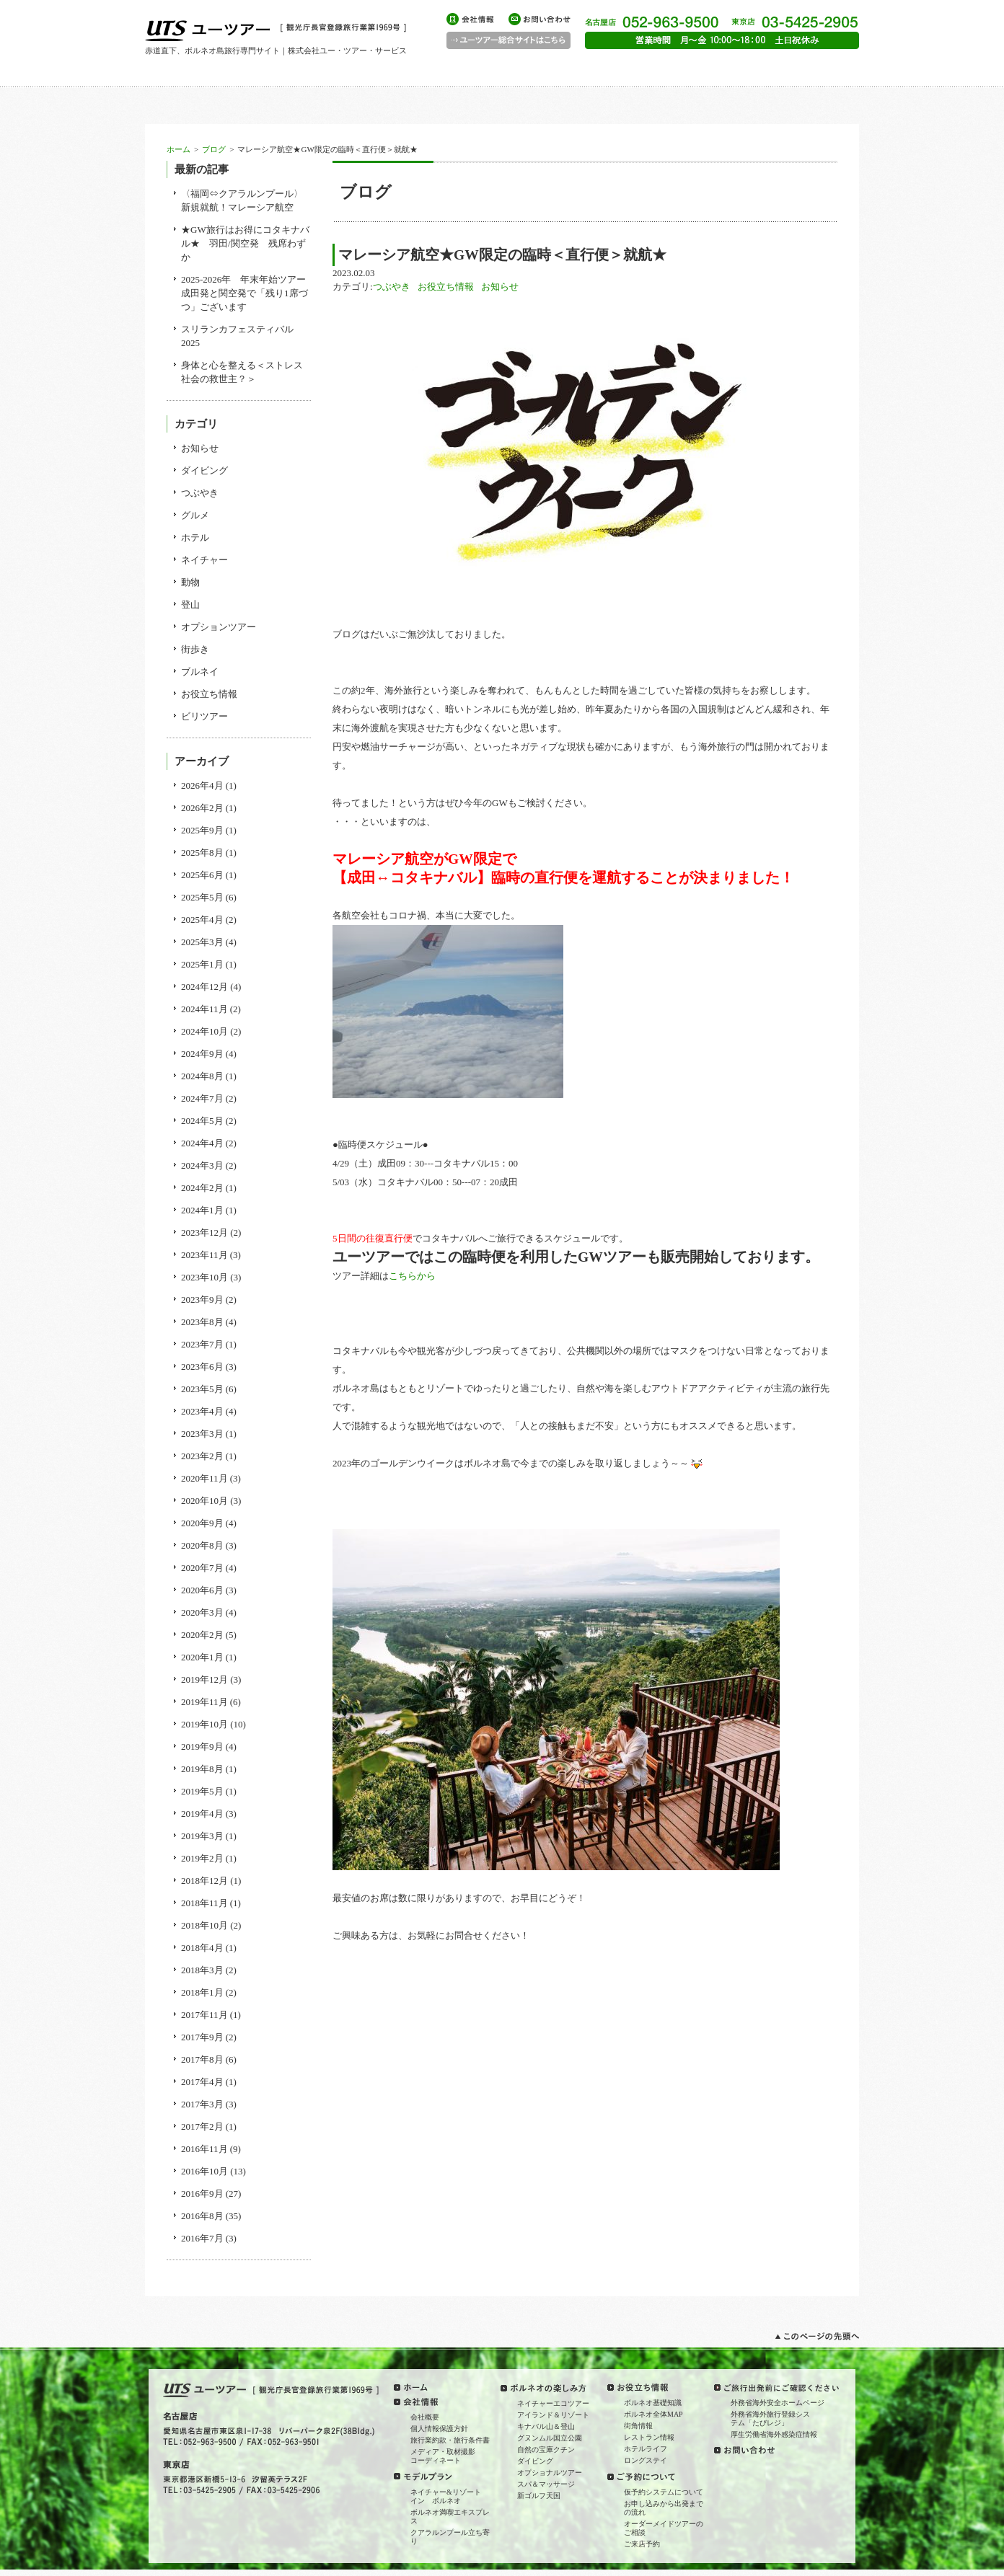 This screenshot has height=2576, width=1004. I want to click on 2023年12月, so click(204, 1232).